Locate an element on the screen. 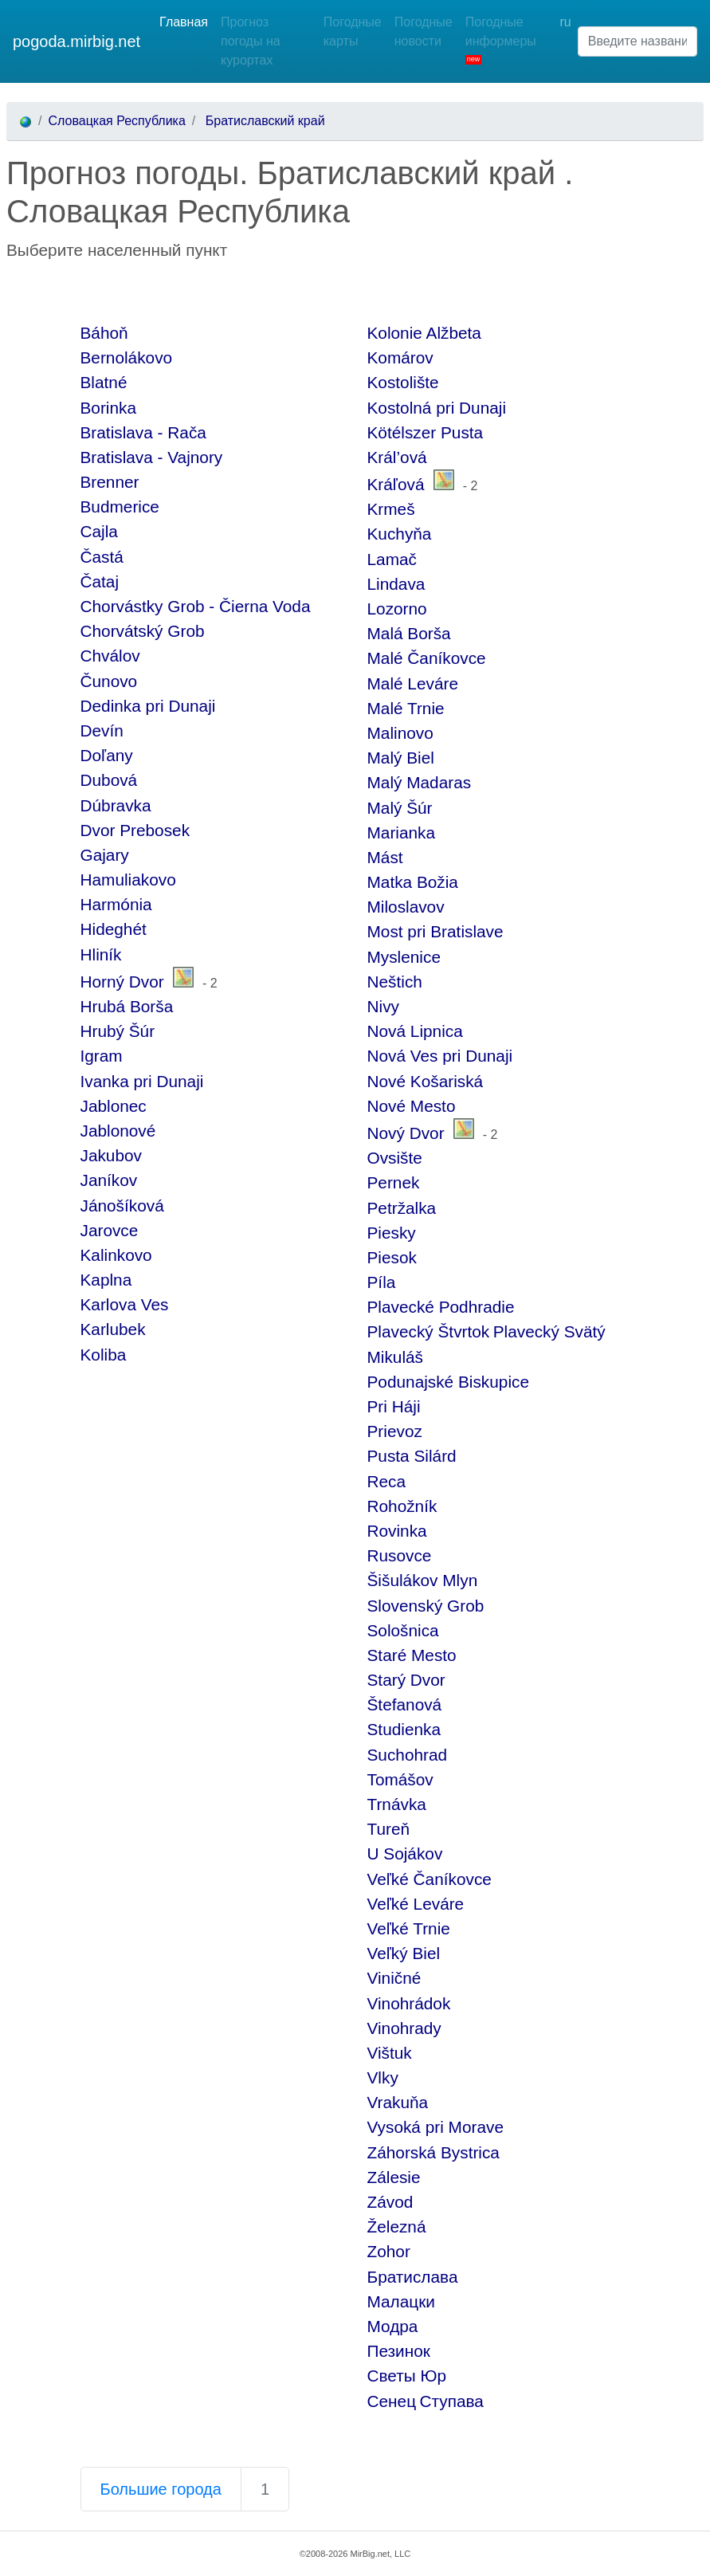 This screenshot has height=2576, width=710. U Sojákov is located at coordinates (405, 1853).